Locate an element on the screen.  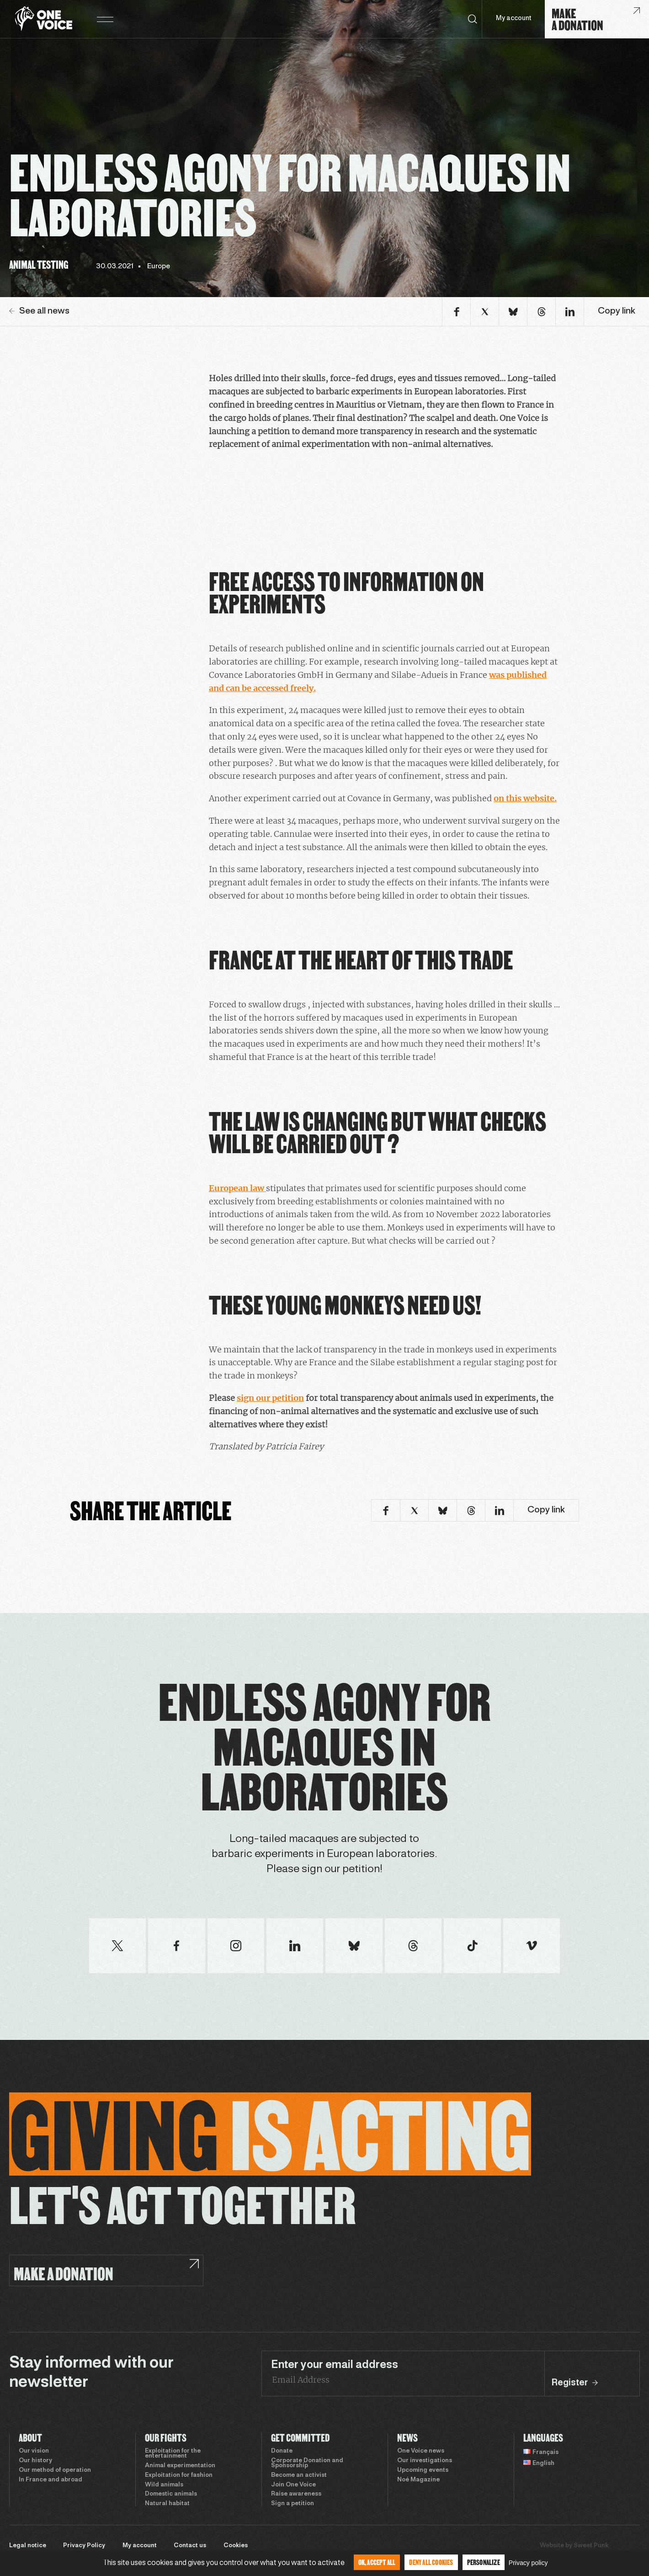
Privacy policy [link] is located at coordinates (528, 2562).